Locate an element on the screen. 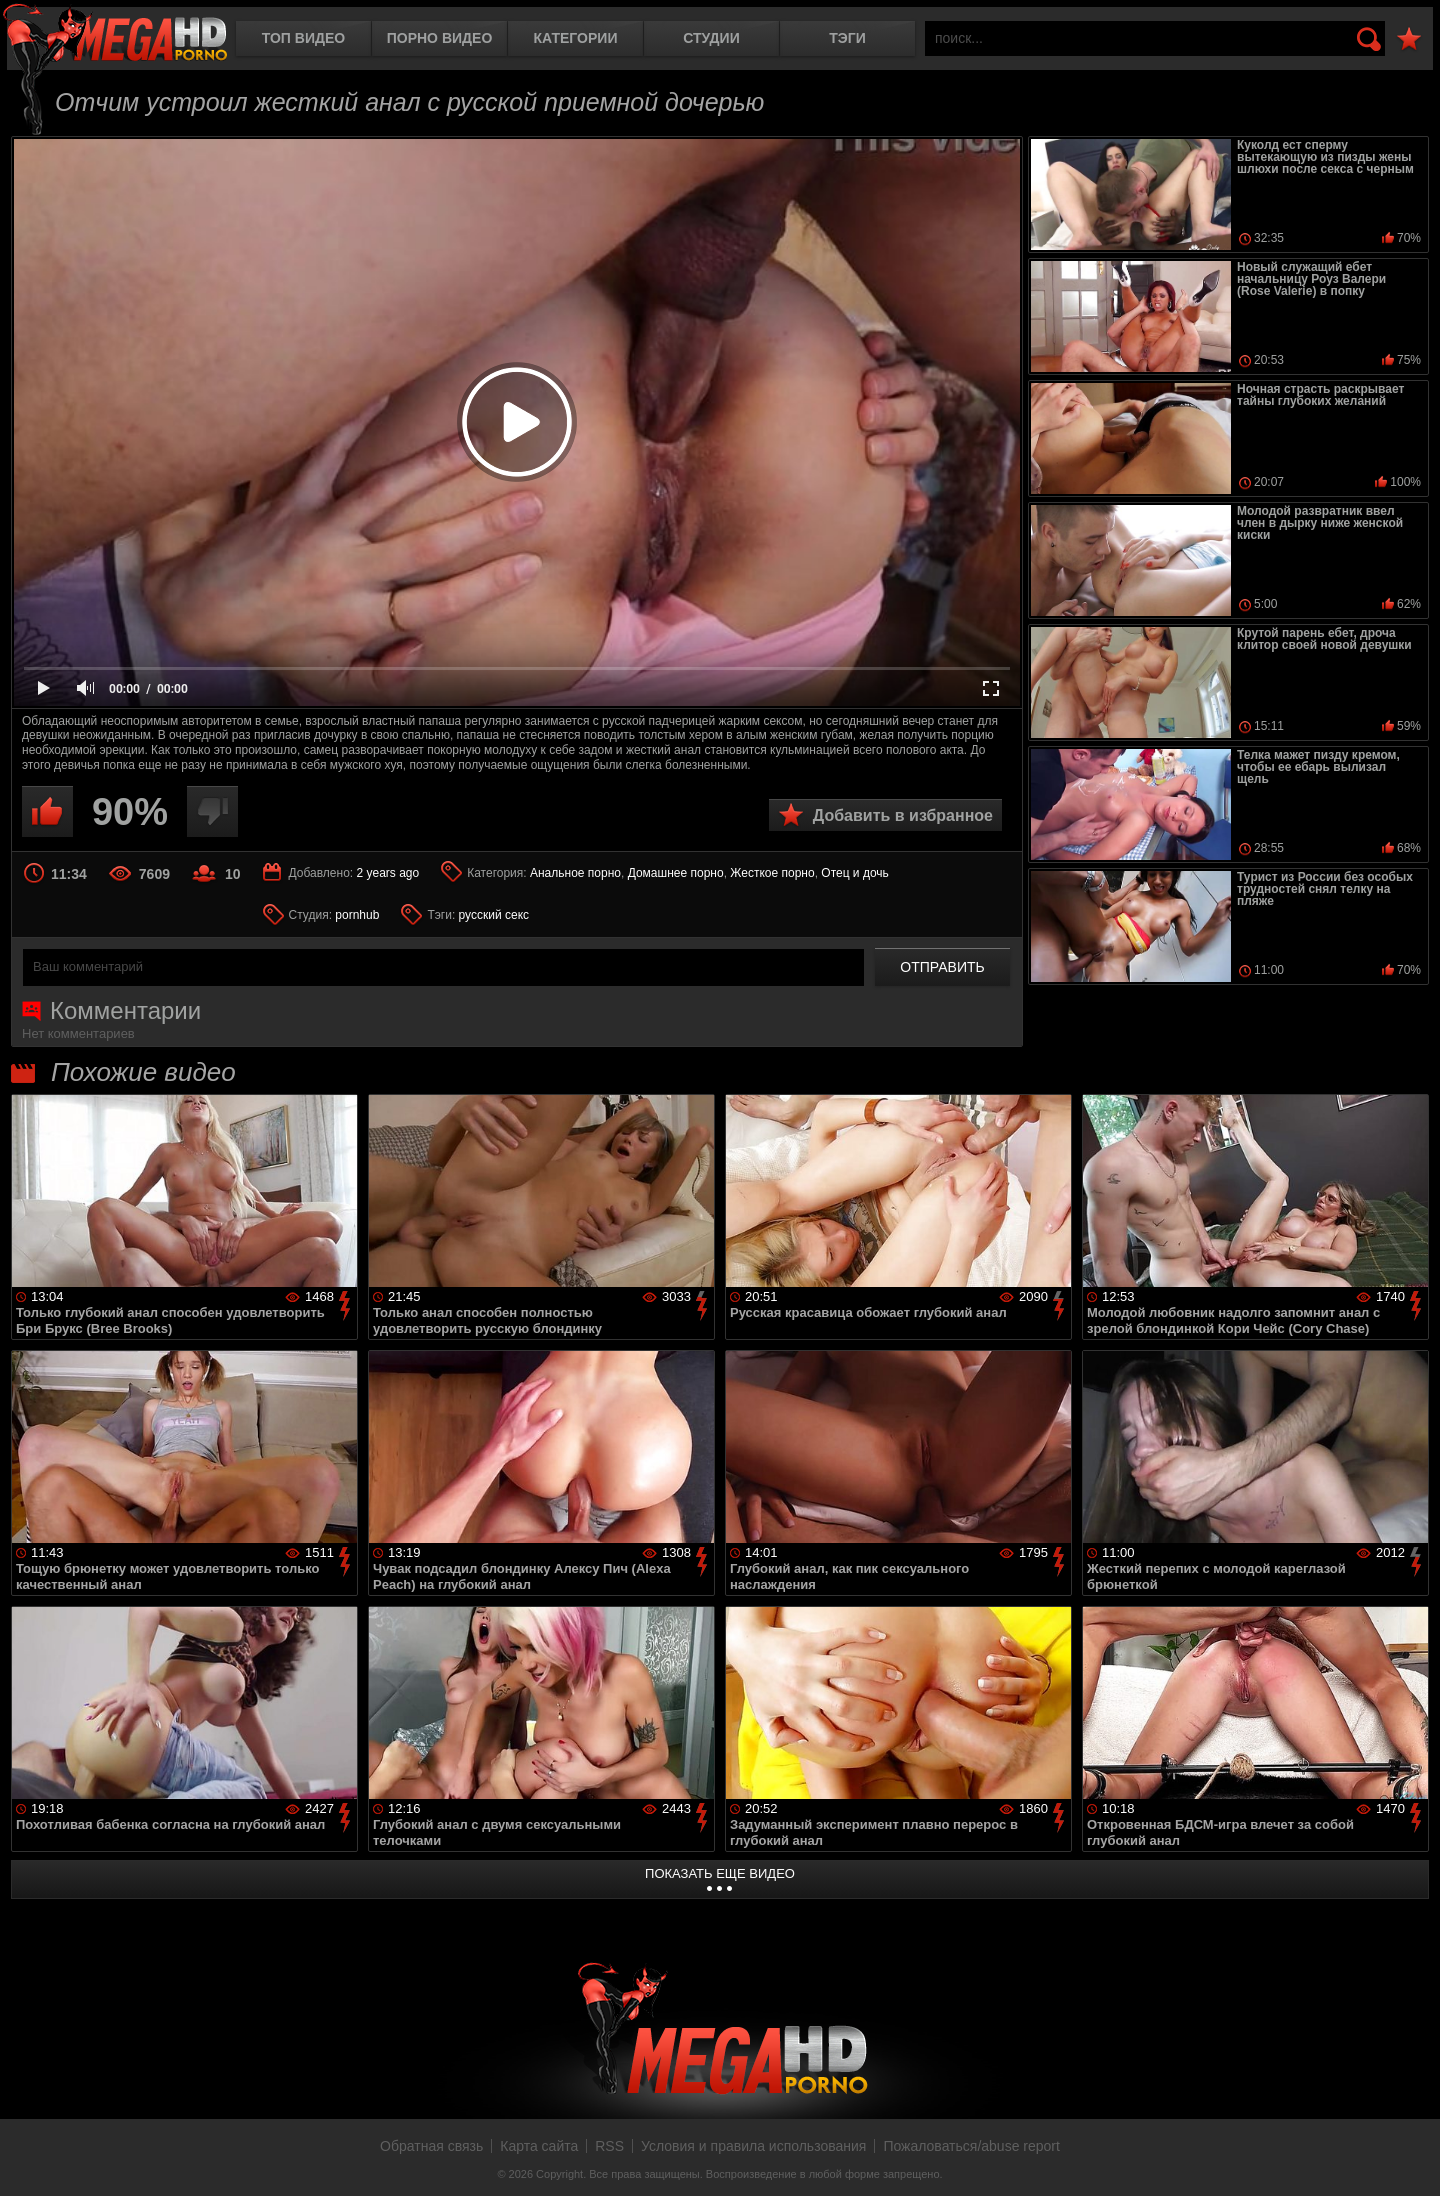 The image size is (1440, 2196). Студии is located at coordinates (711, 38).